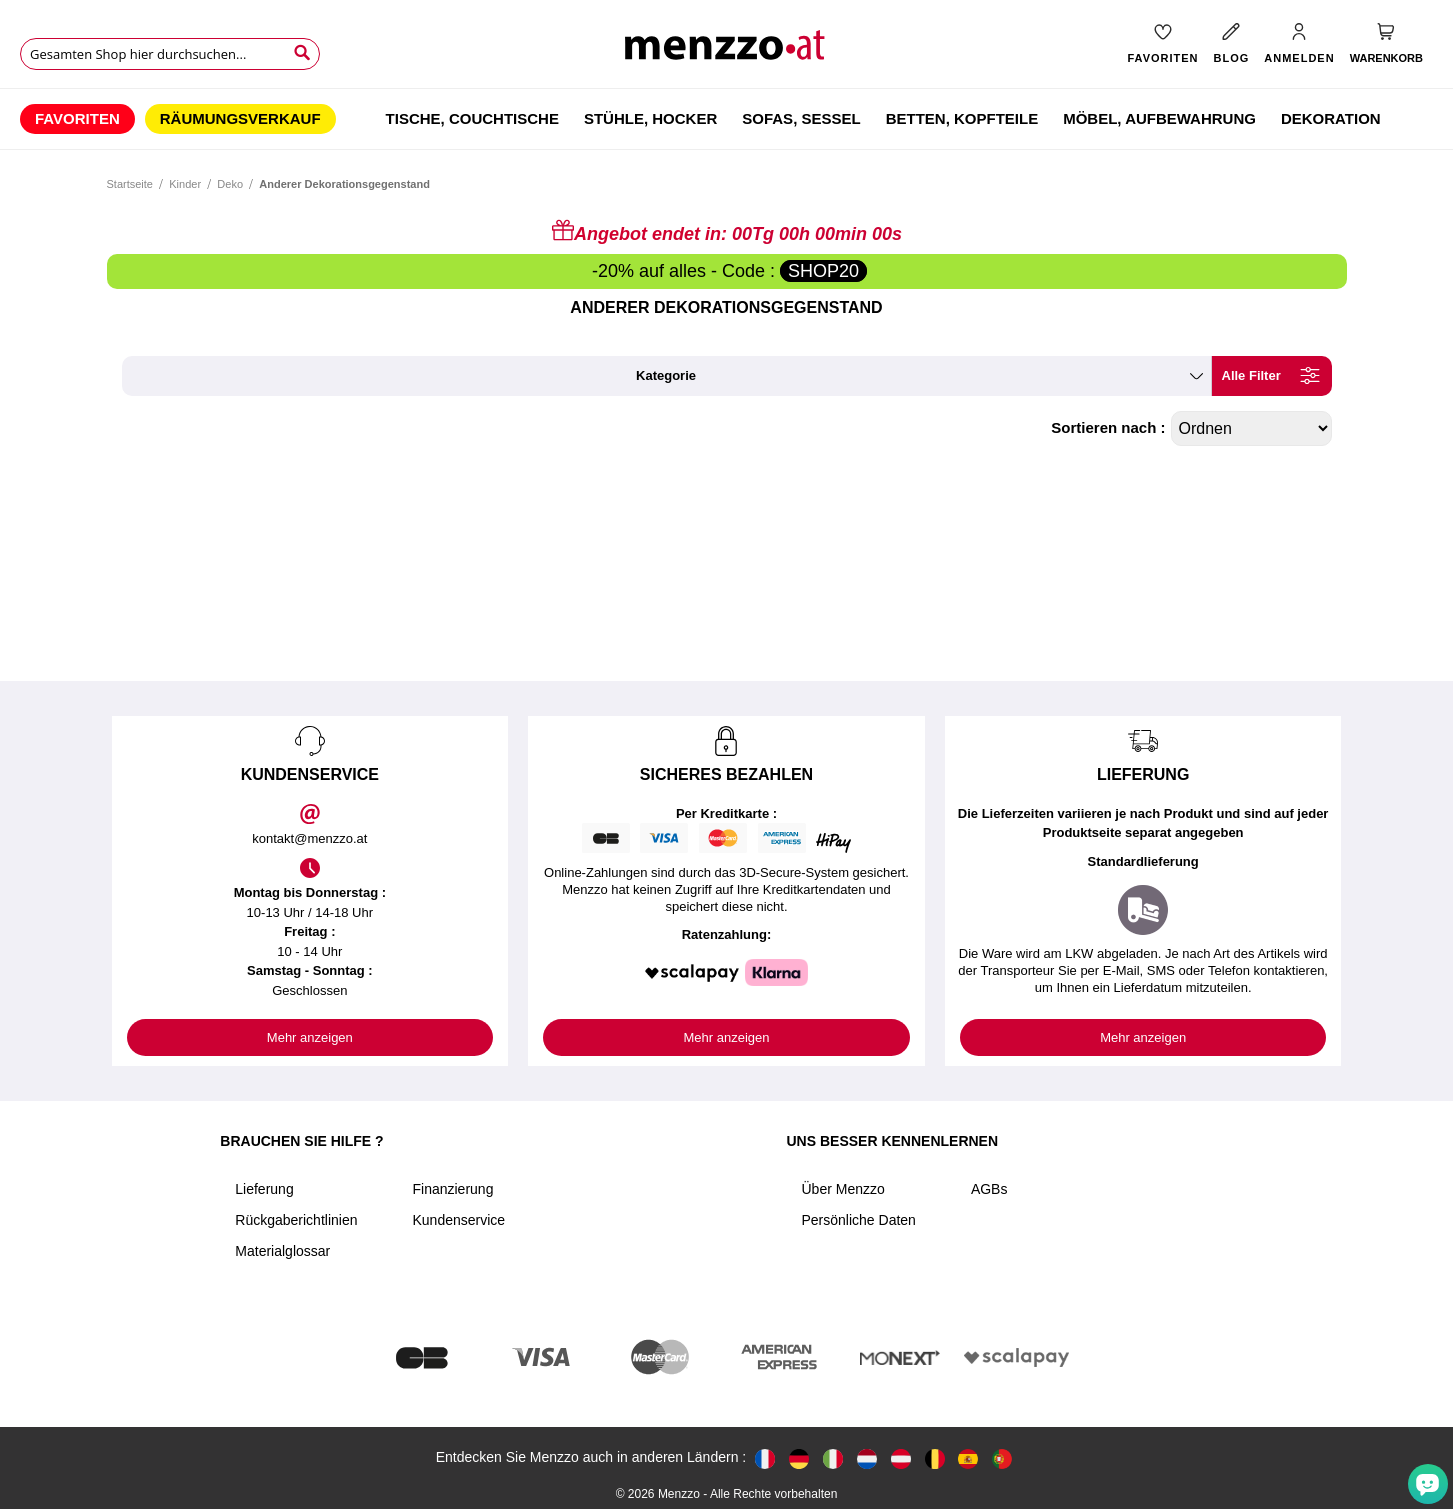  Describe the element at coordinates (185, 184) in the screenshot. I see `Kinder` at that location.